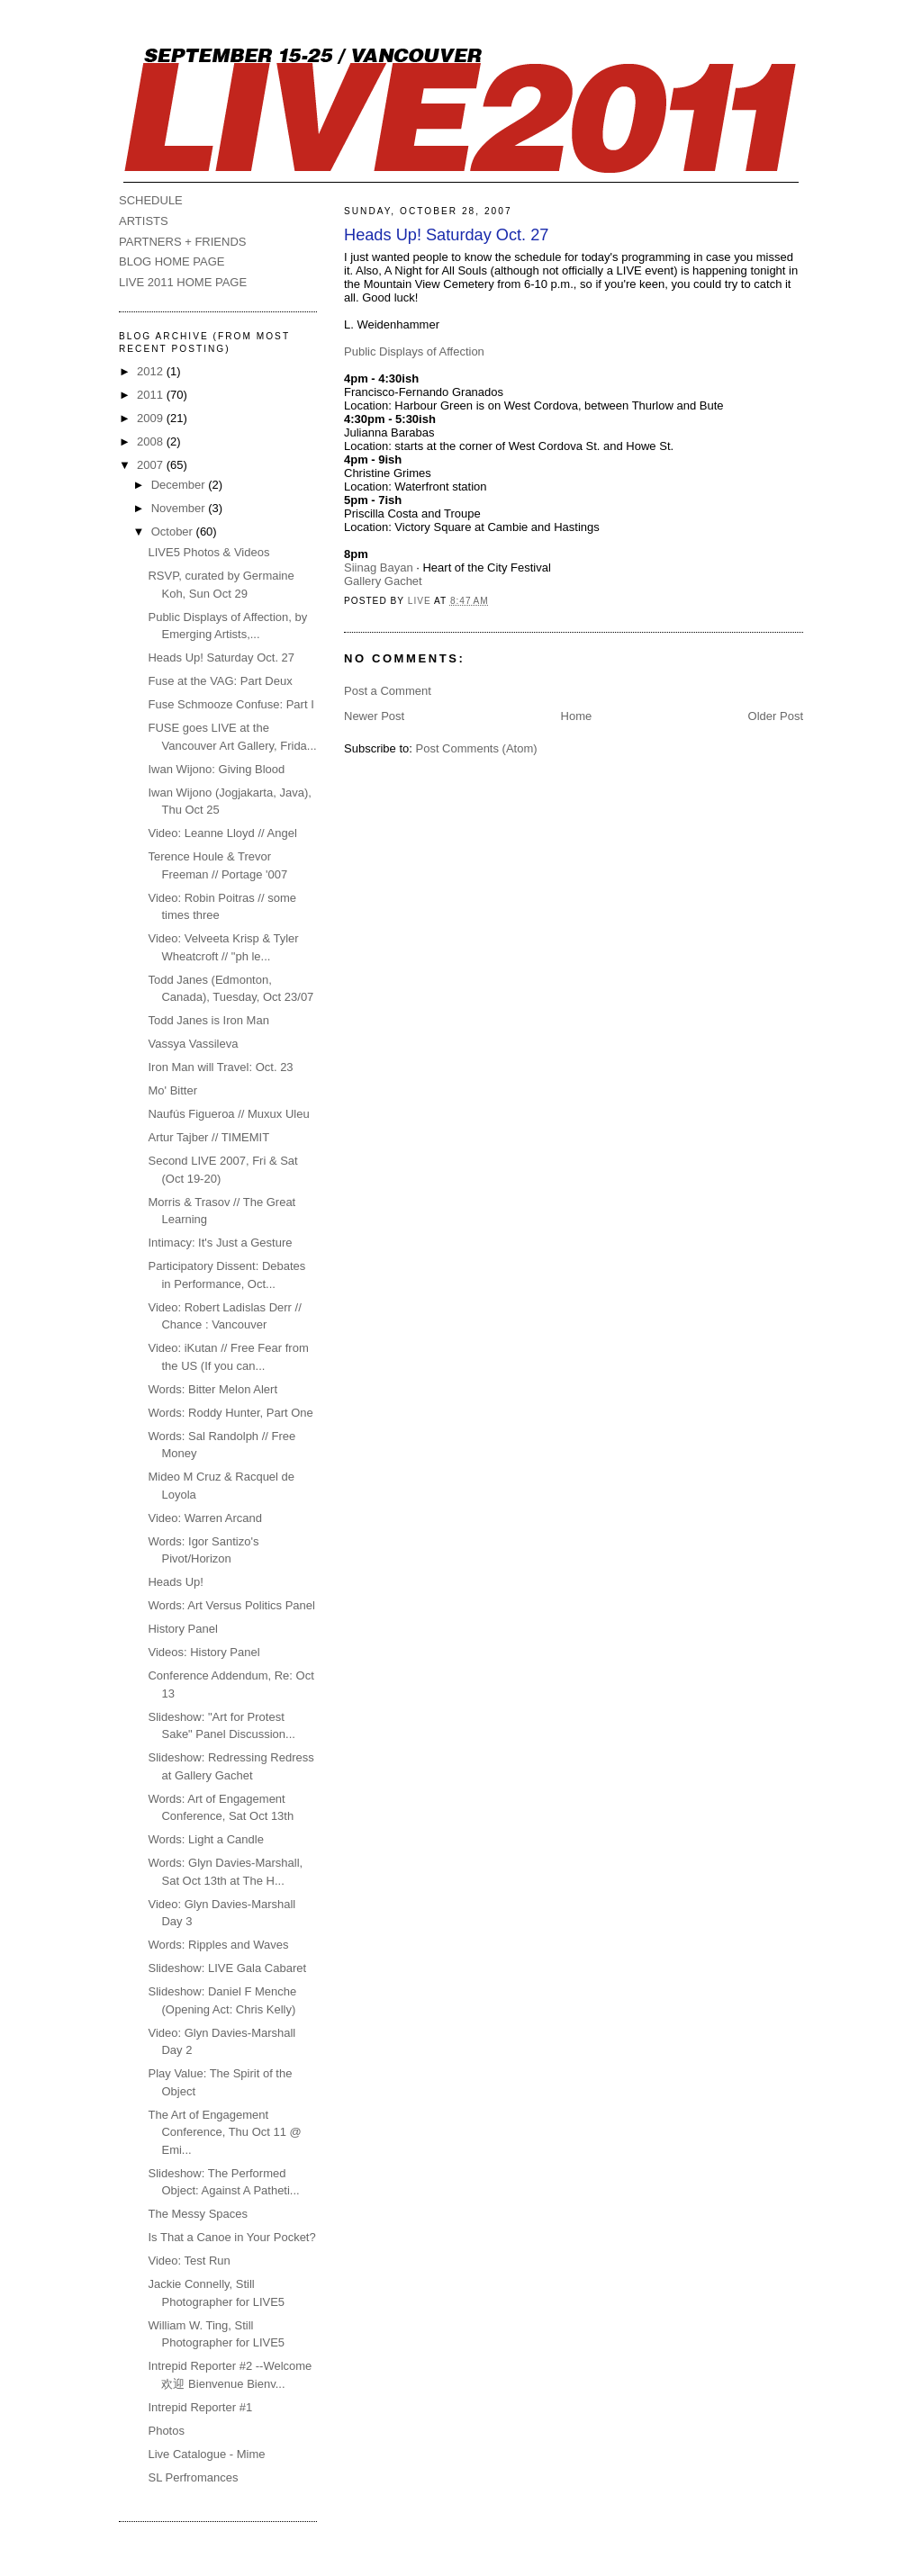  What do you see at coordinates (231, 1605) in the screenshot?
I see `Words: Art Versus Politics Panel` at bounding box center [231, 1605].